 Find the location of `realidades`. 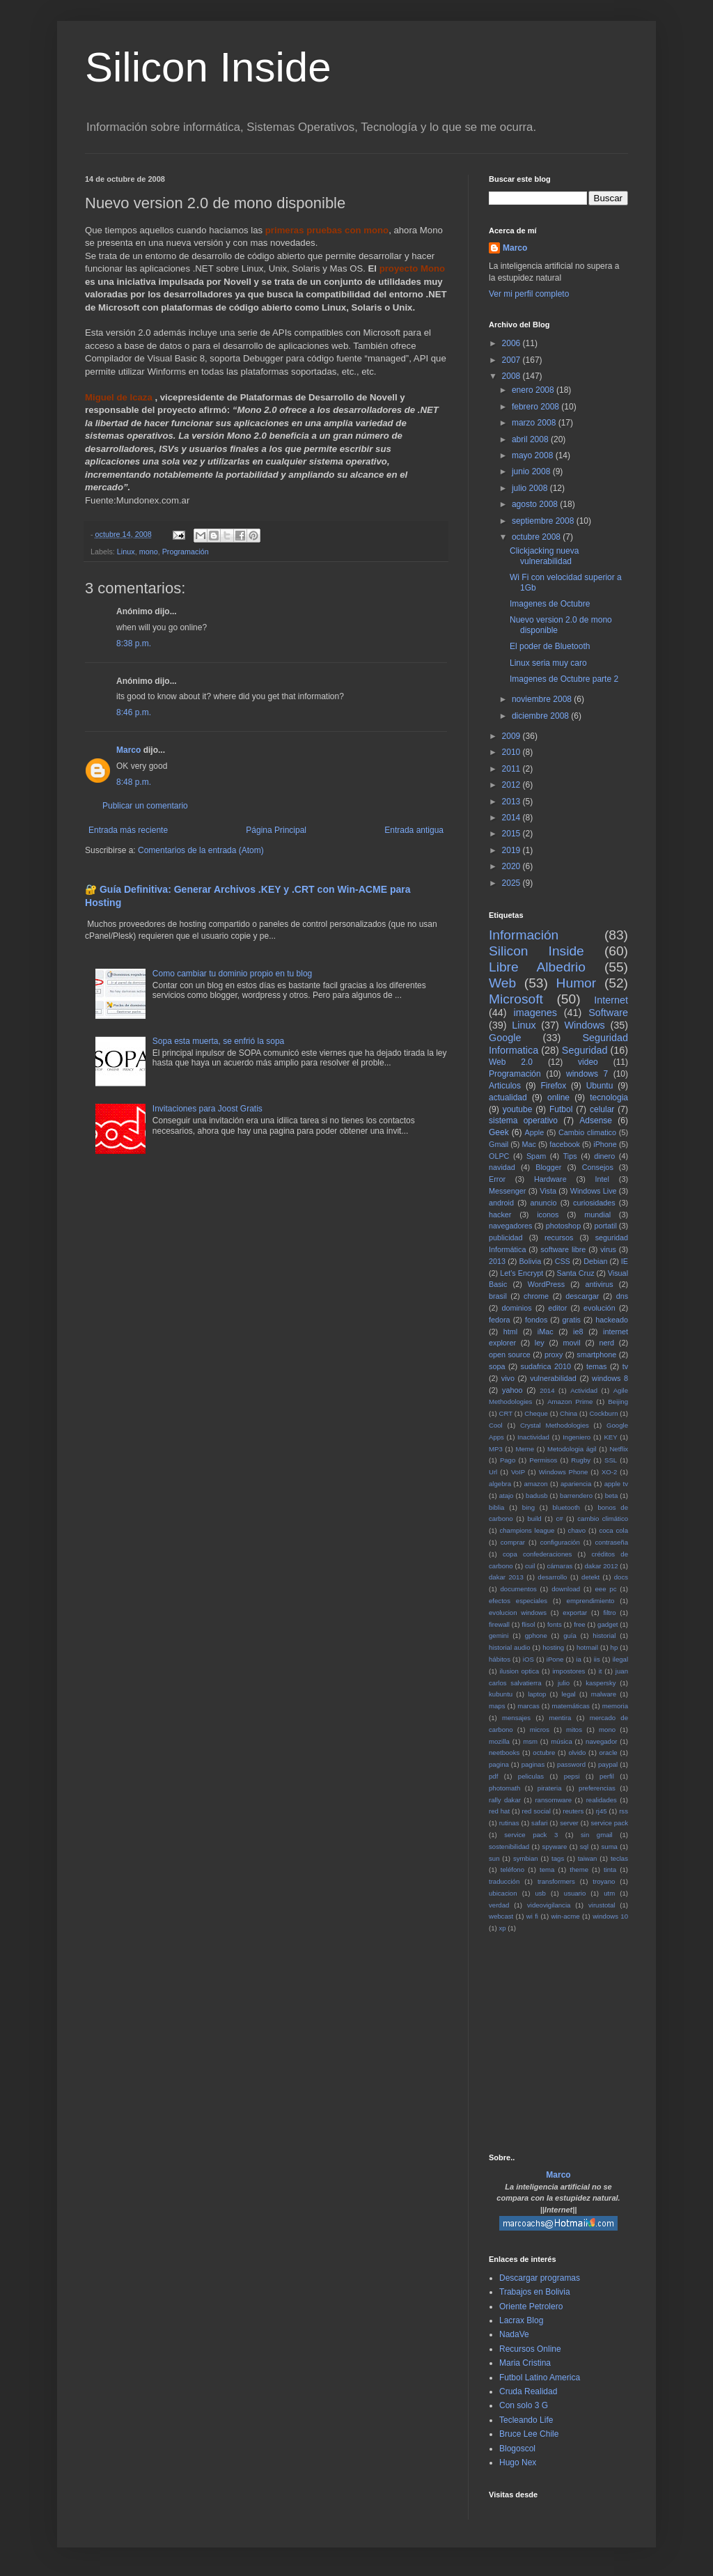

realidades is located at coordinates (601, 1800).